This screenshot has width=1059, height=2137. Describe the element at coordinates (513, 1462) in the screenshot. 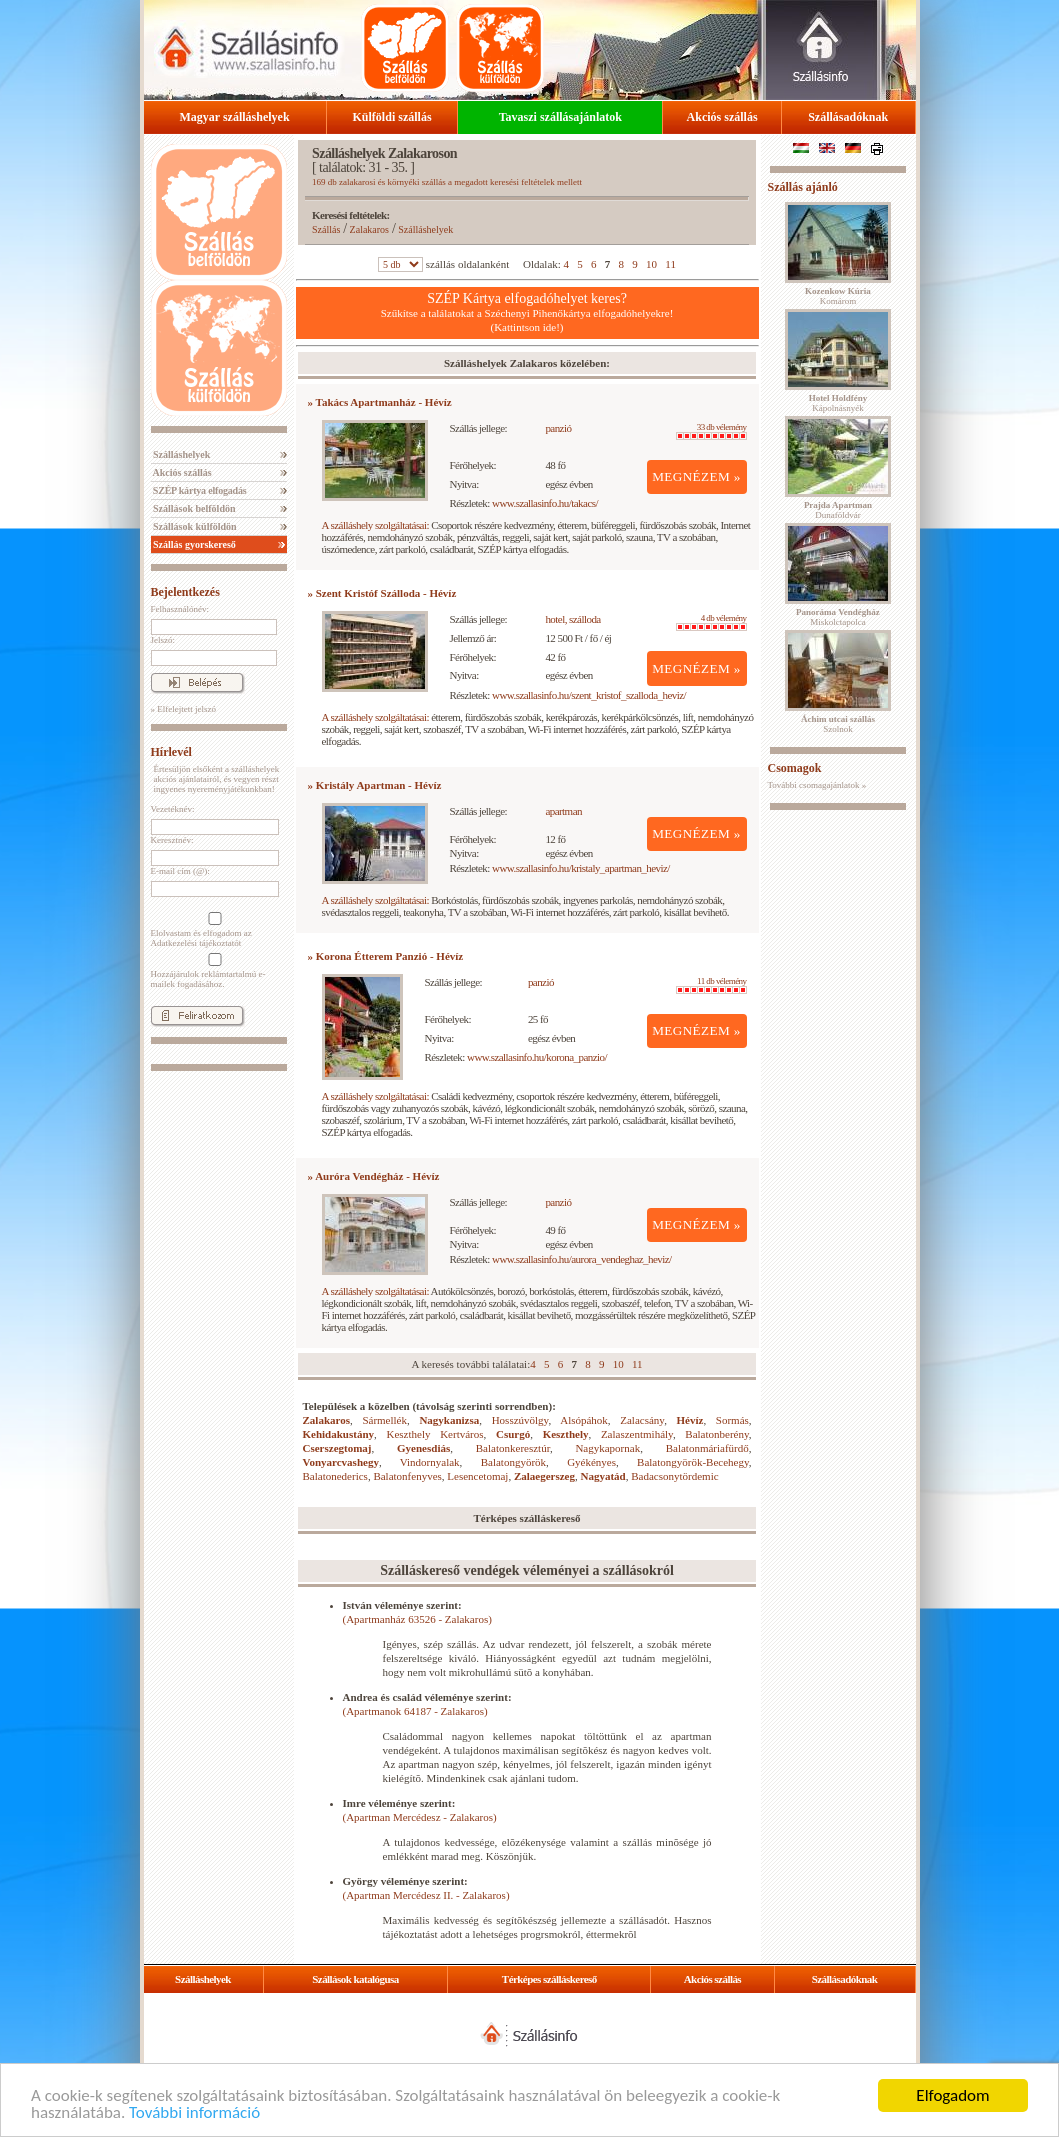

I see `Balatongyörök` at that location.